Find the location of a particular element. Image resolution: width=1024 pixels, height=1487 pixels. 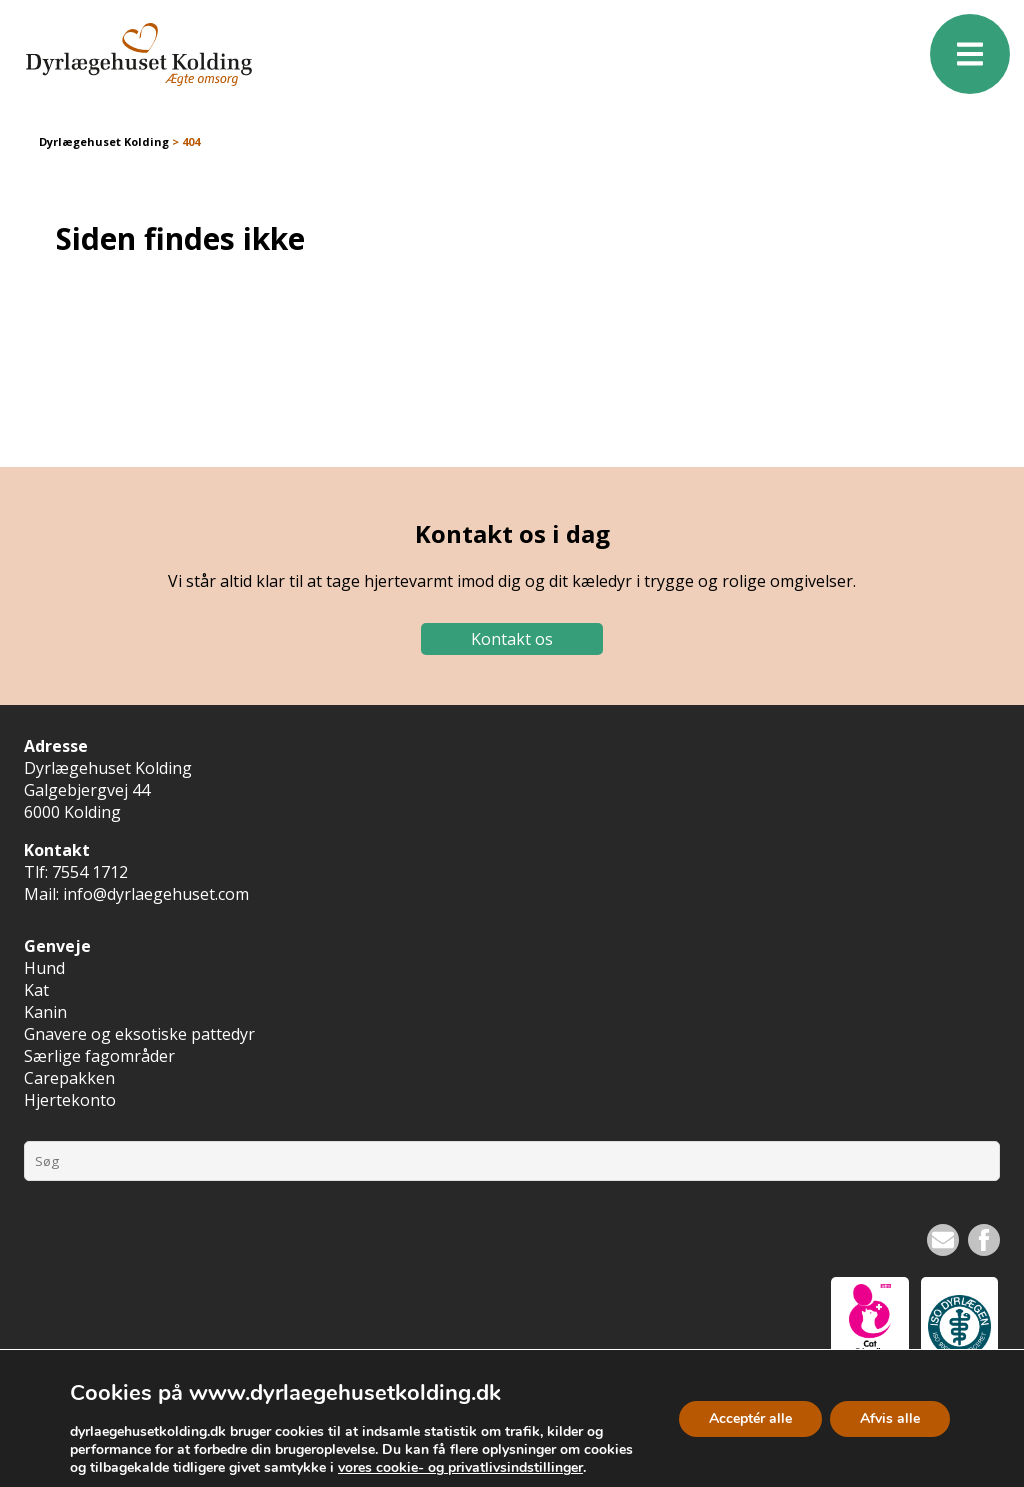

Acceptér alle is located at coordinates (750, 1417).